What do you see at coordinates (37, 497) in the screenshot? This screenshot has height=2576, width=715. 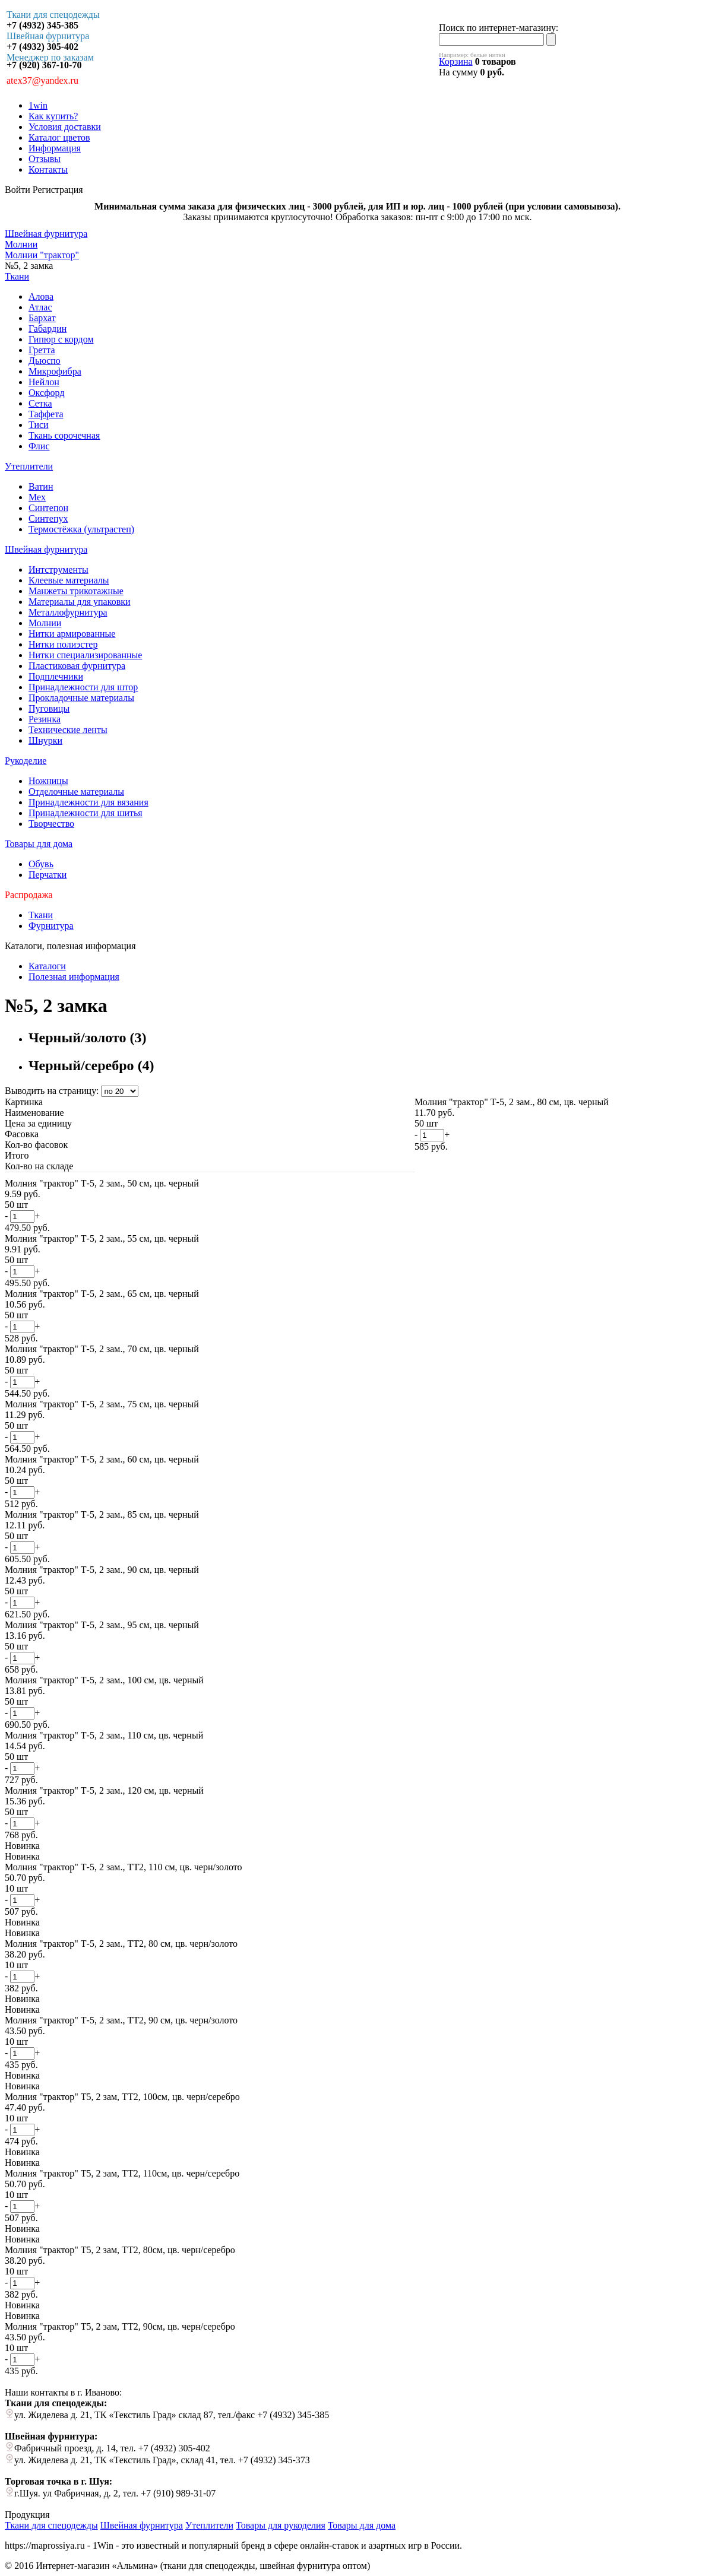 I see `Мех` at bounding box center [37, 497].